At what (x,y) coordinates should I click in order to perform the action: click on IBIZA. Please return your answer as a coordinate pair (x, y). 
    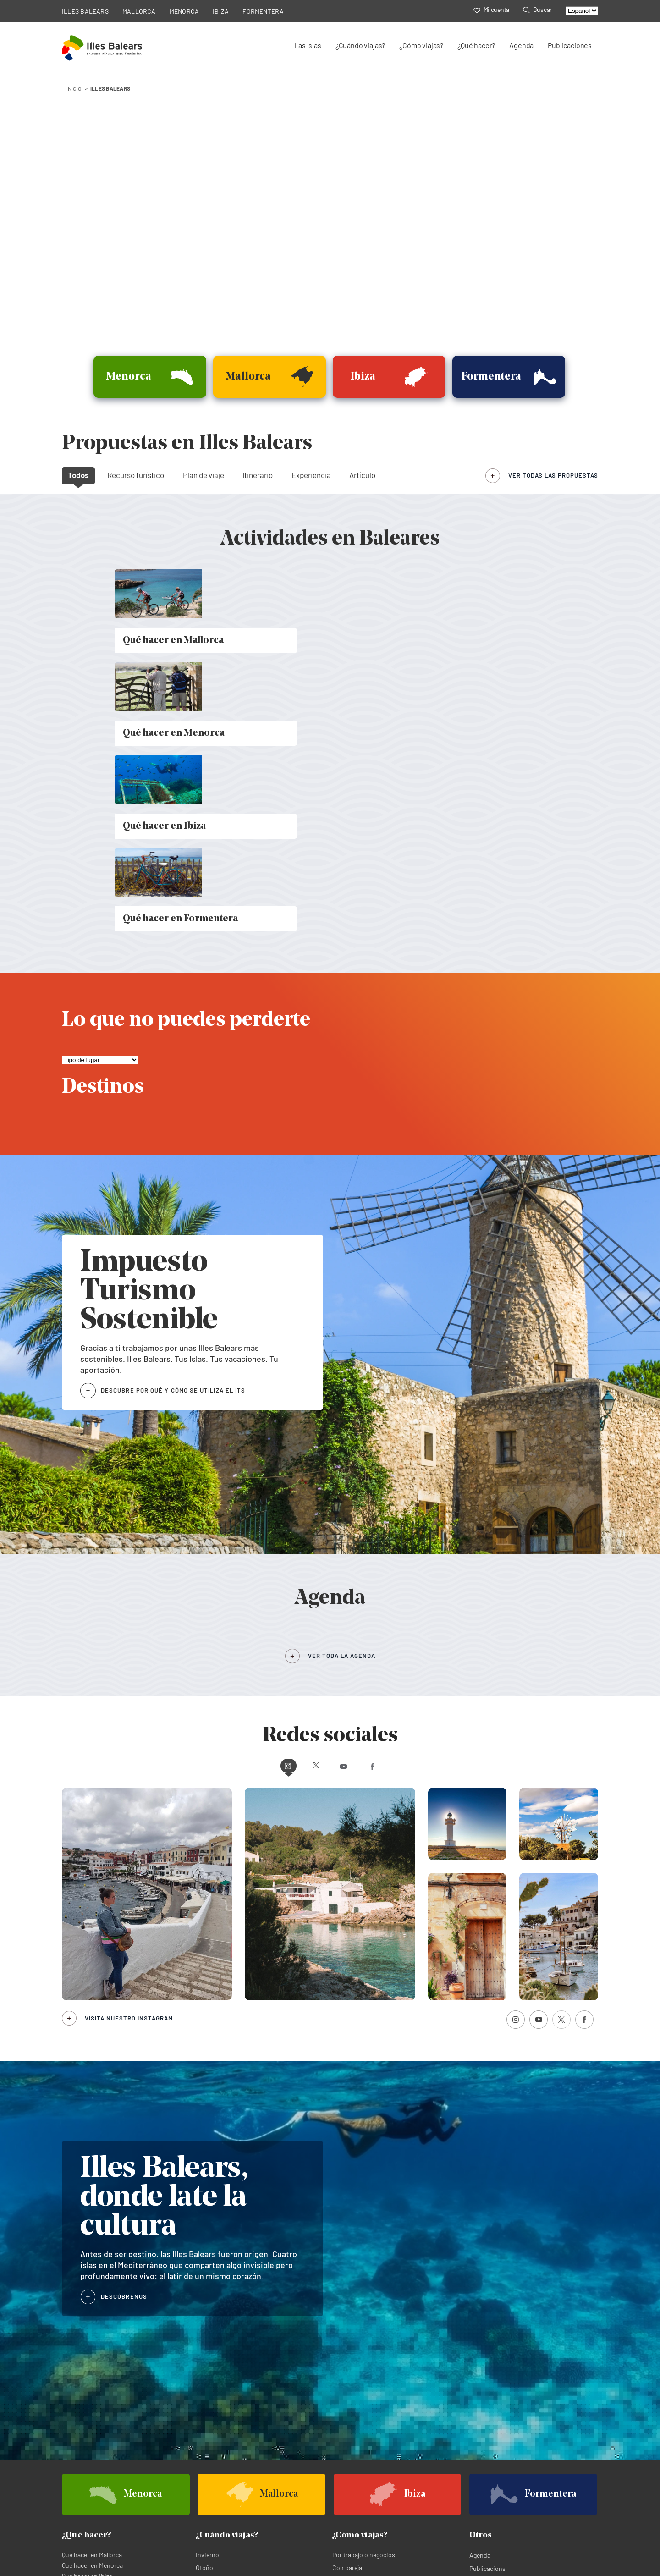
    Looking at the image, I should click on (221, 11).